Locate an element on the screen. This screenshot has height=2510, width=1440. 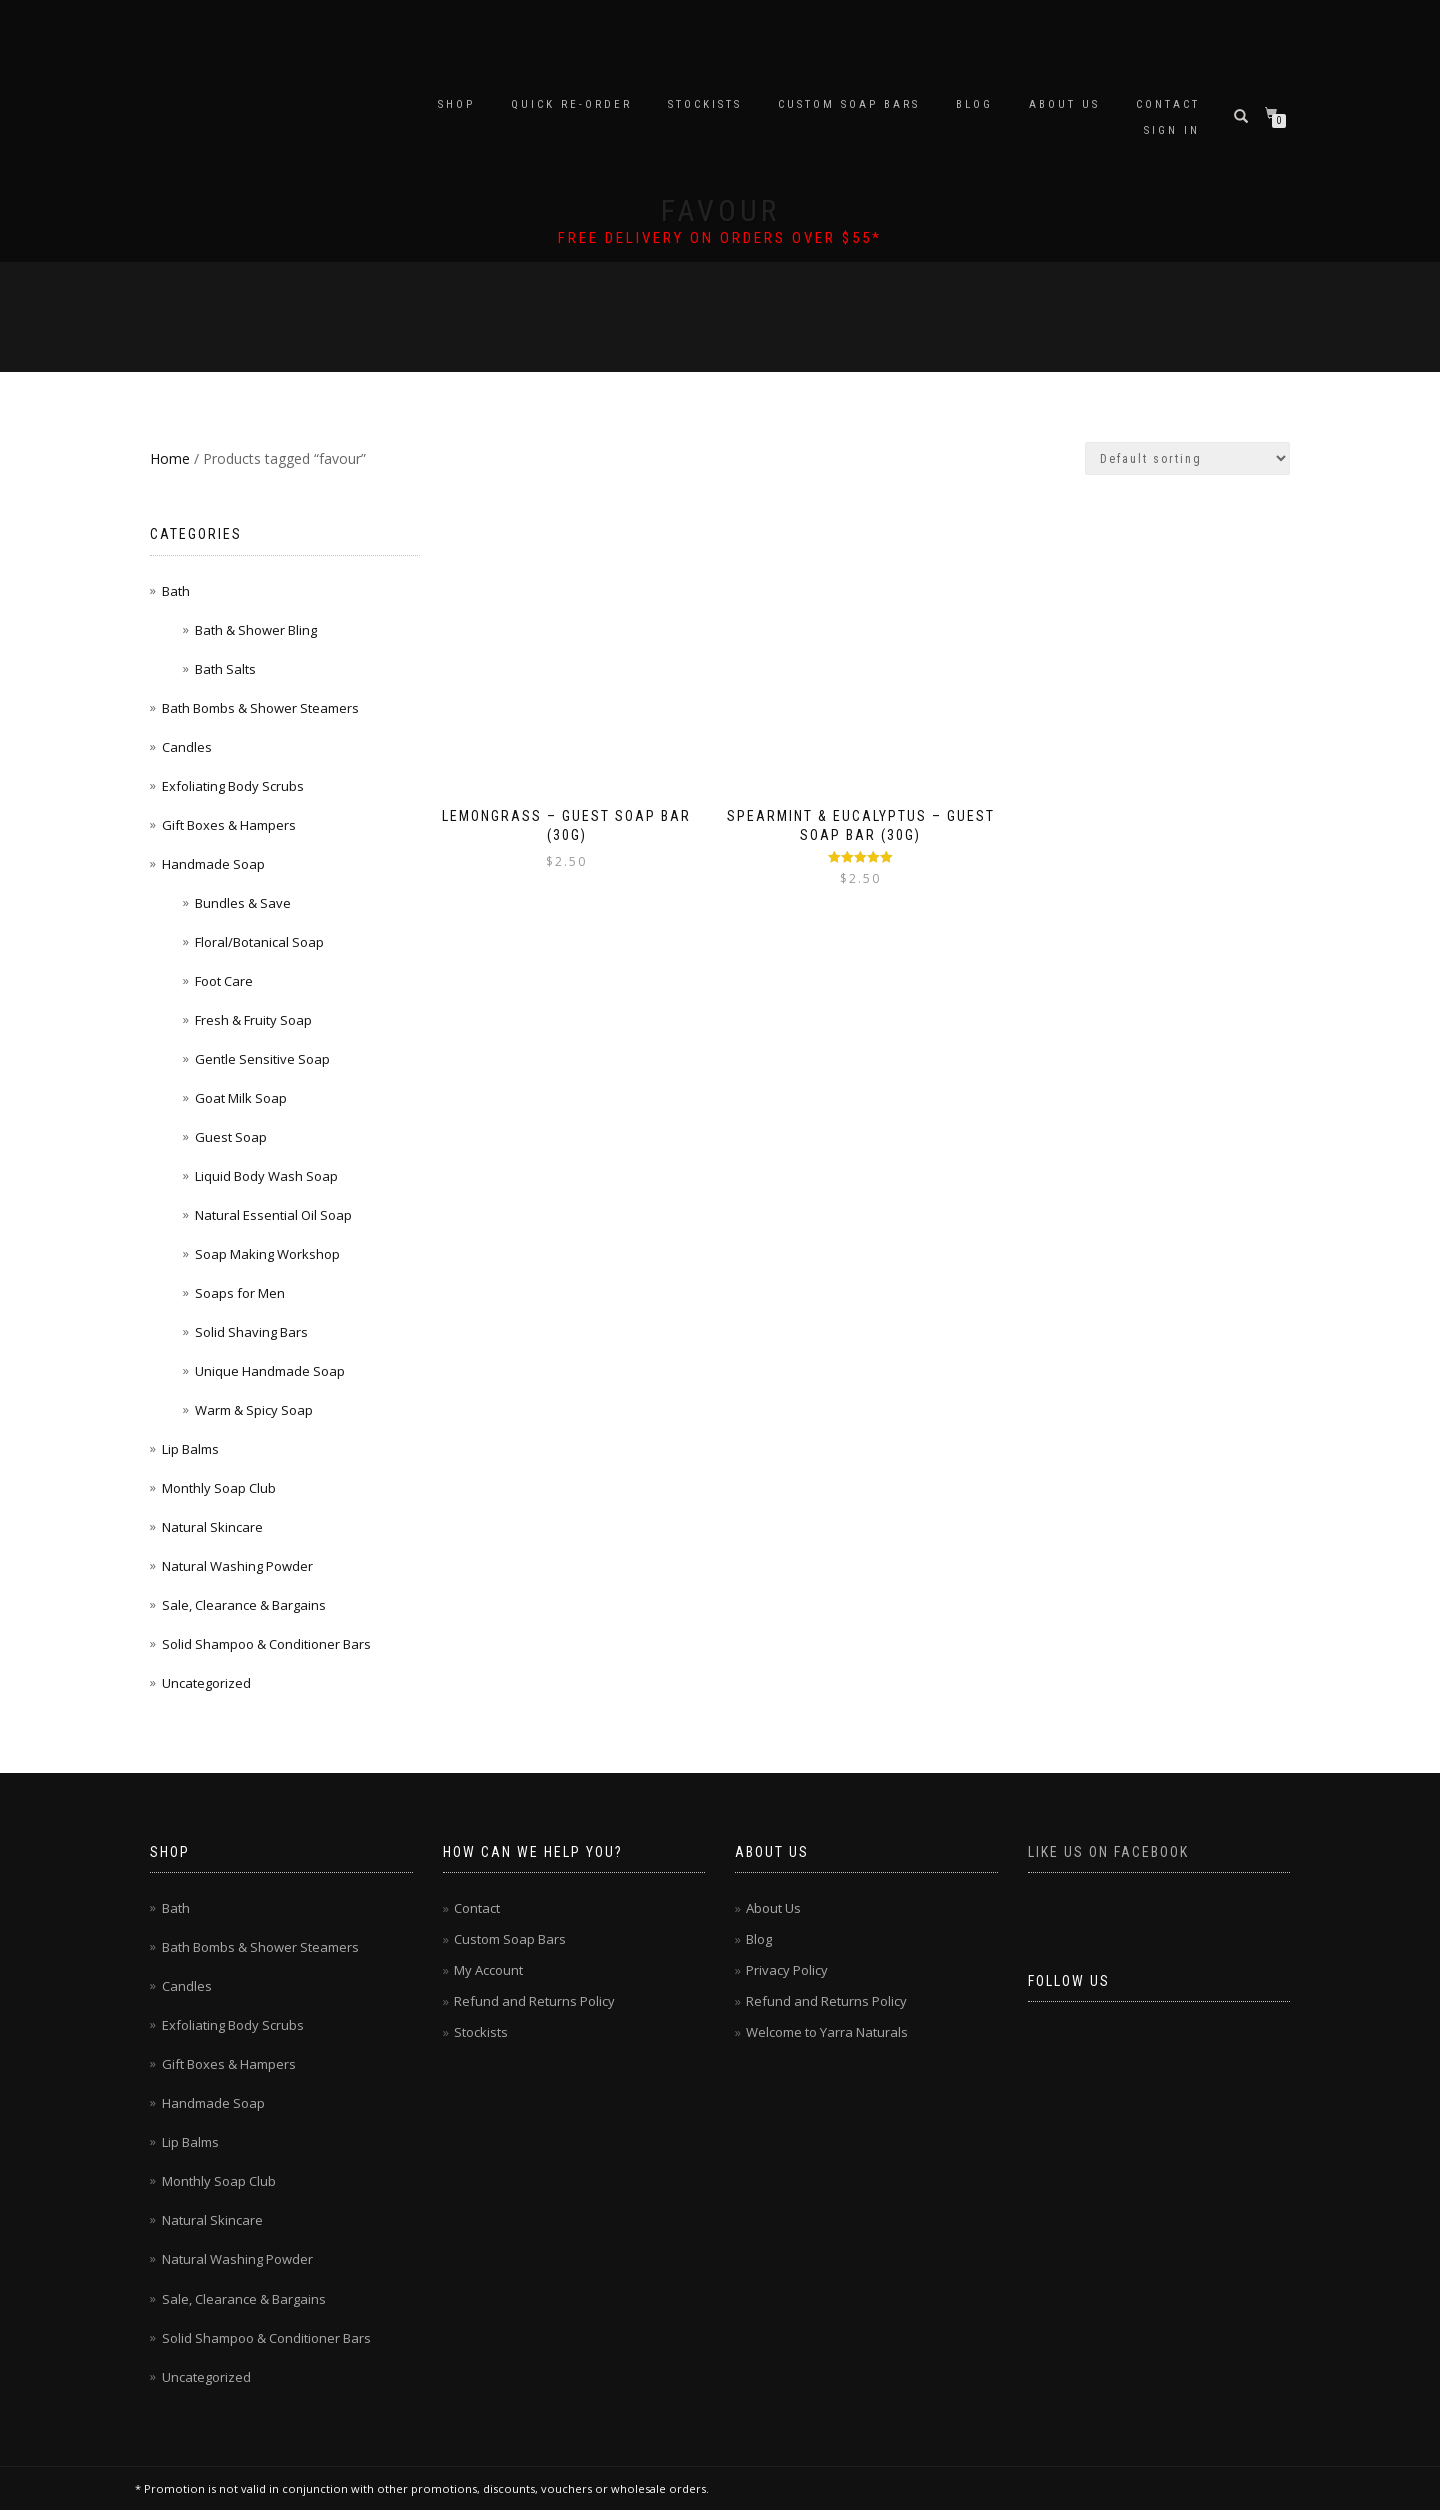
Handmade Soap is located at coordinates (213, 864).